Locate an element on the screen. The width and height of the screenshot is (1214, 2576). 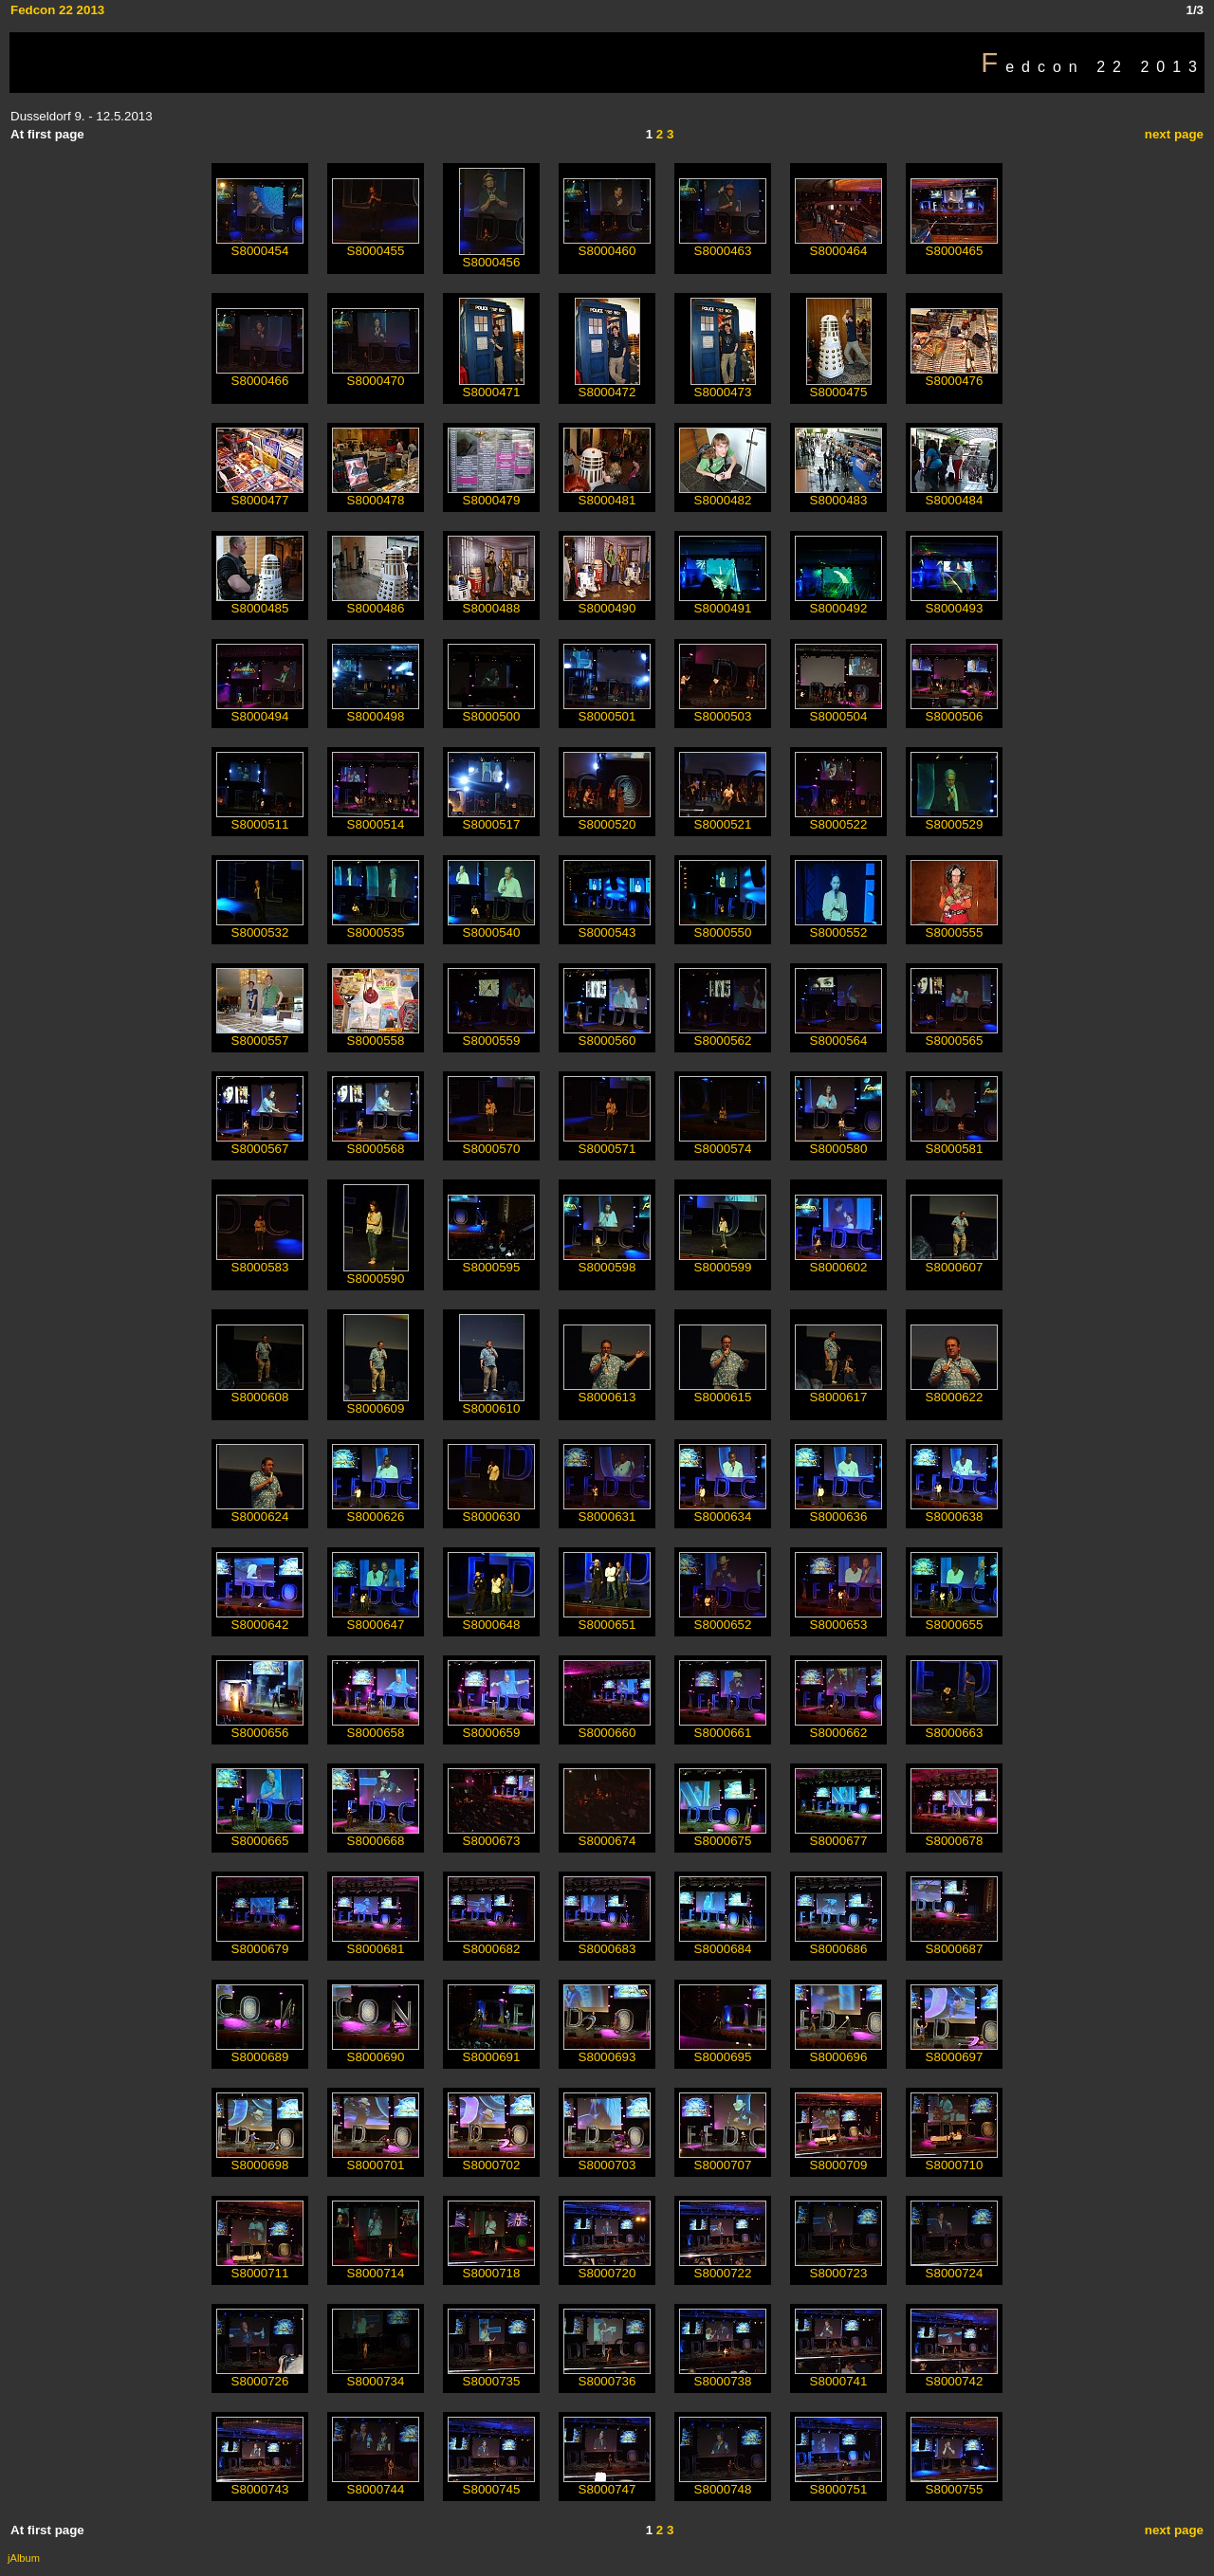
S8000638 is located at coordinates (954, 1511).